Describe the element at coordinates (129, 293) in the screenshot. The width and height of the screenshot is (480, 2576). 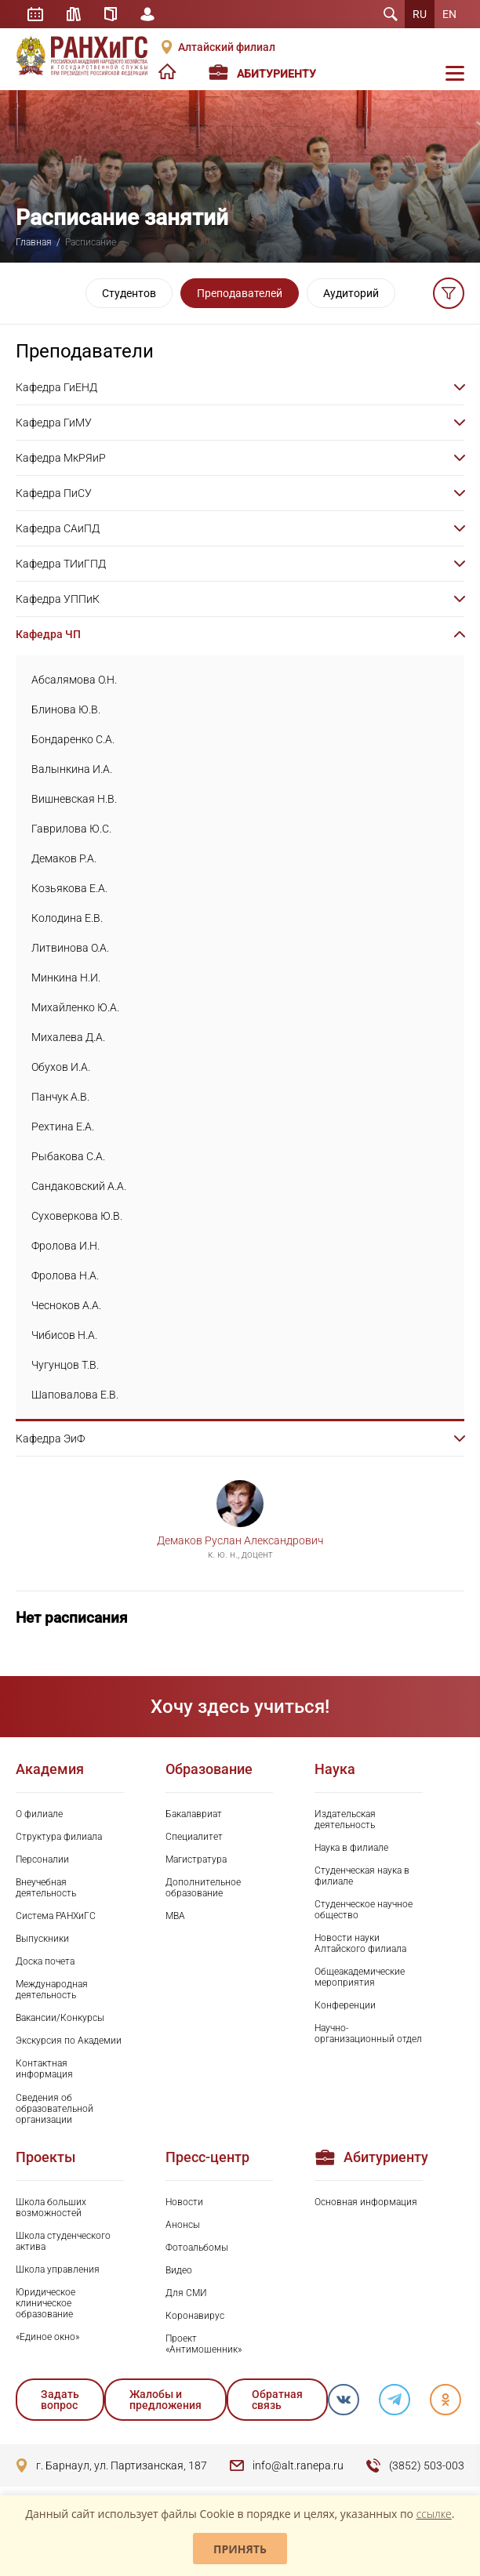
I see `Студентов` at that location.